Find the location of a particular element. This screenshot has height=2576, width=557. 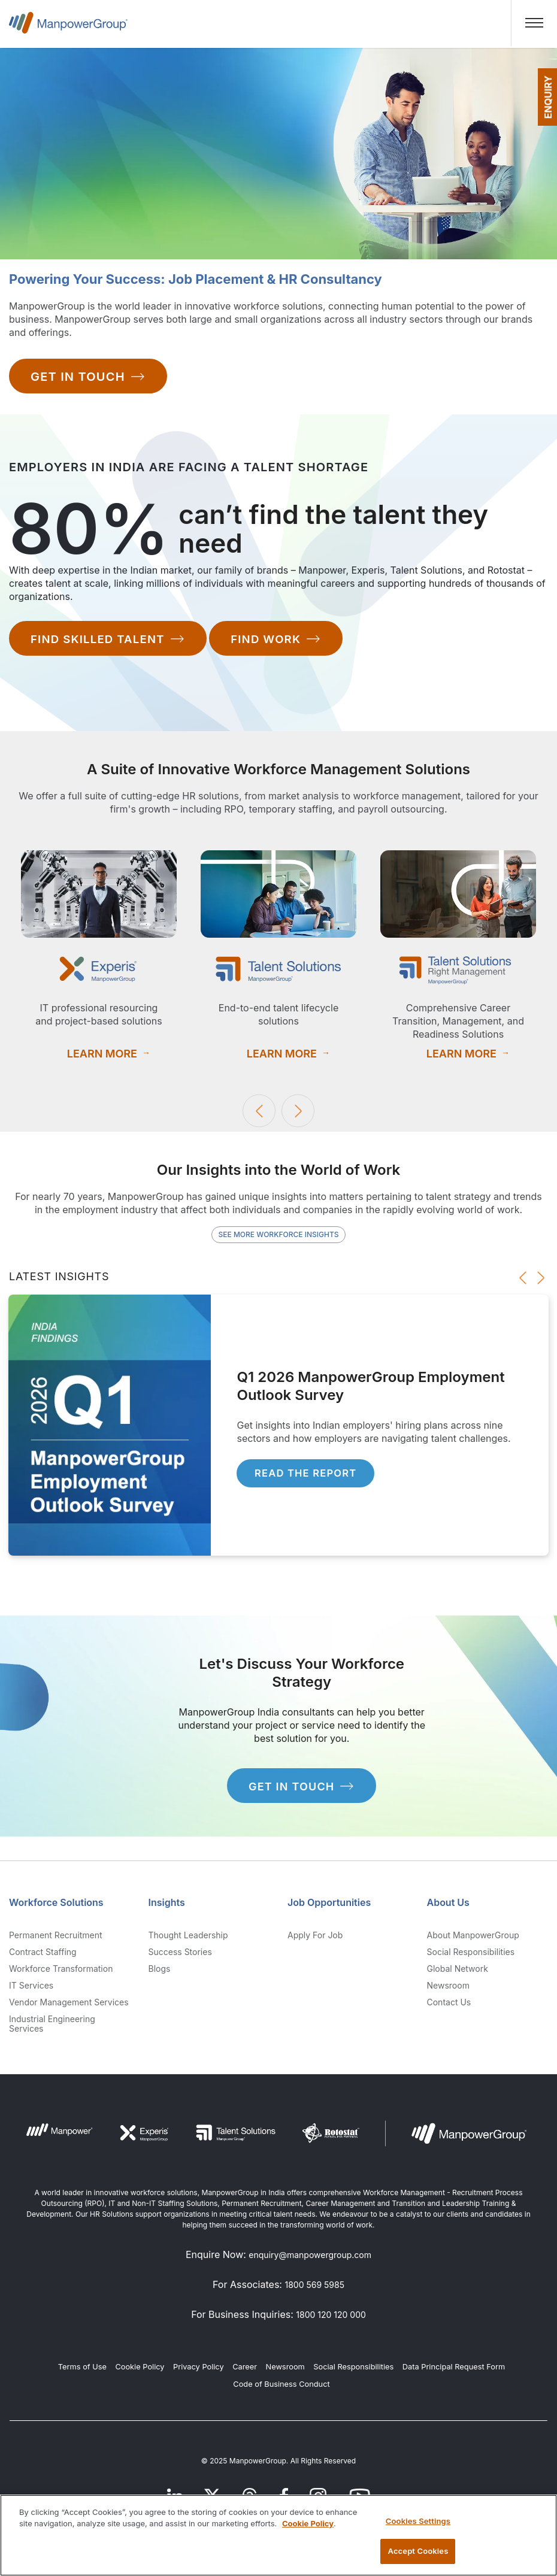

Social Responsibilities is located at coordinates (471, 1956).